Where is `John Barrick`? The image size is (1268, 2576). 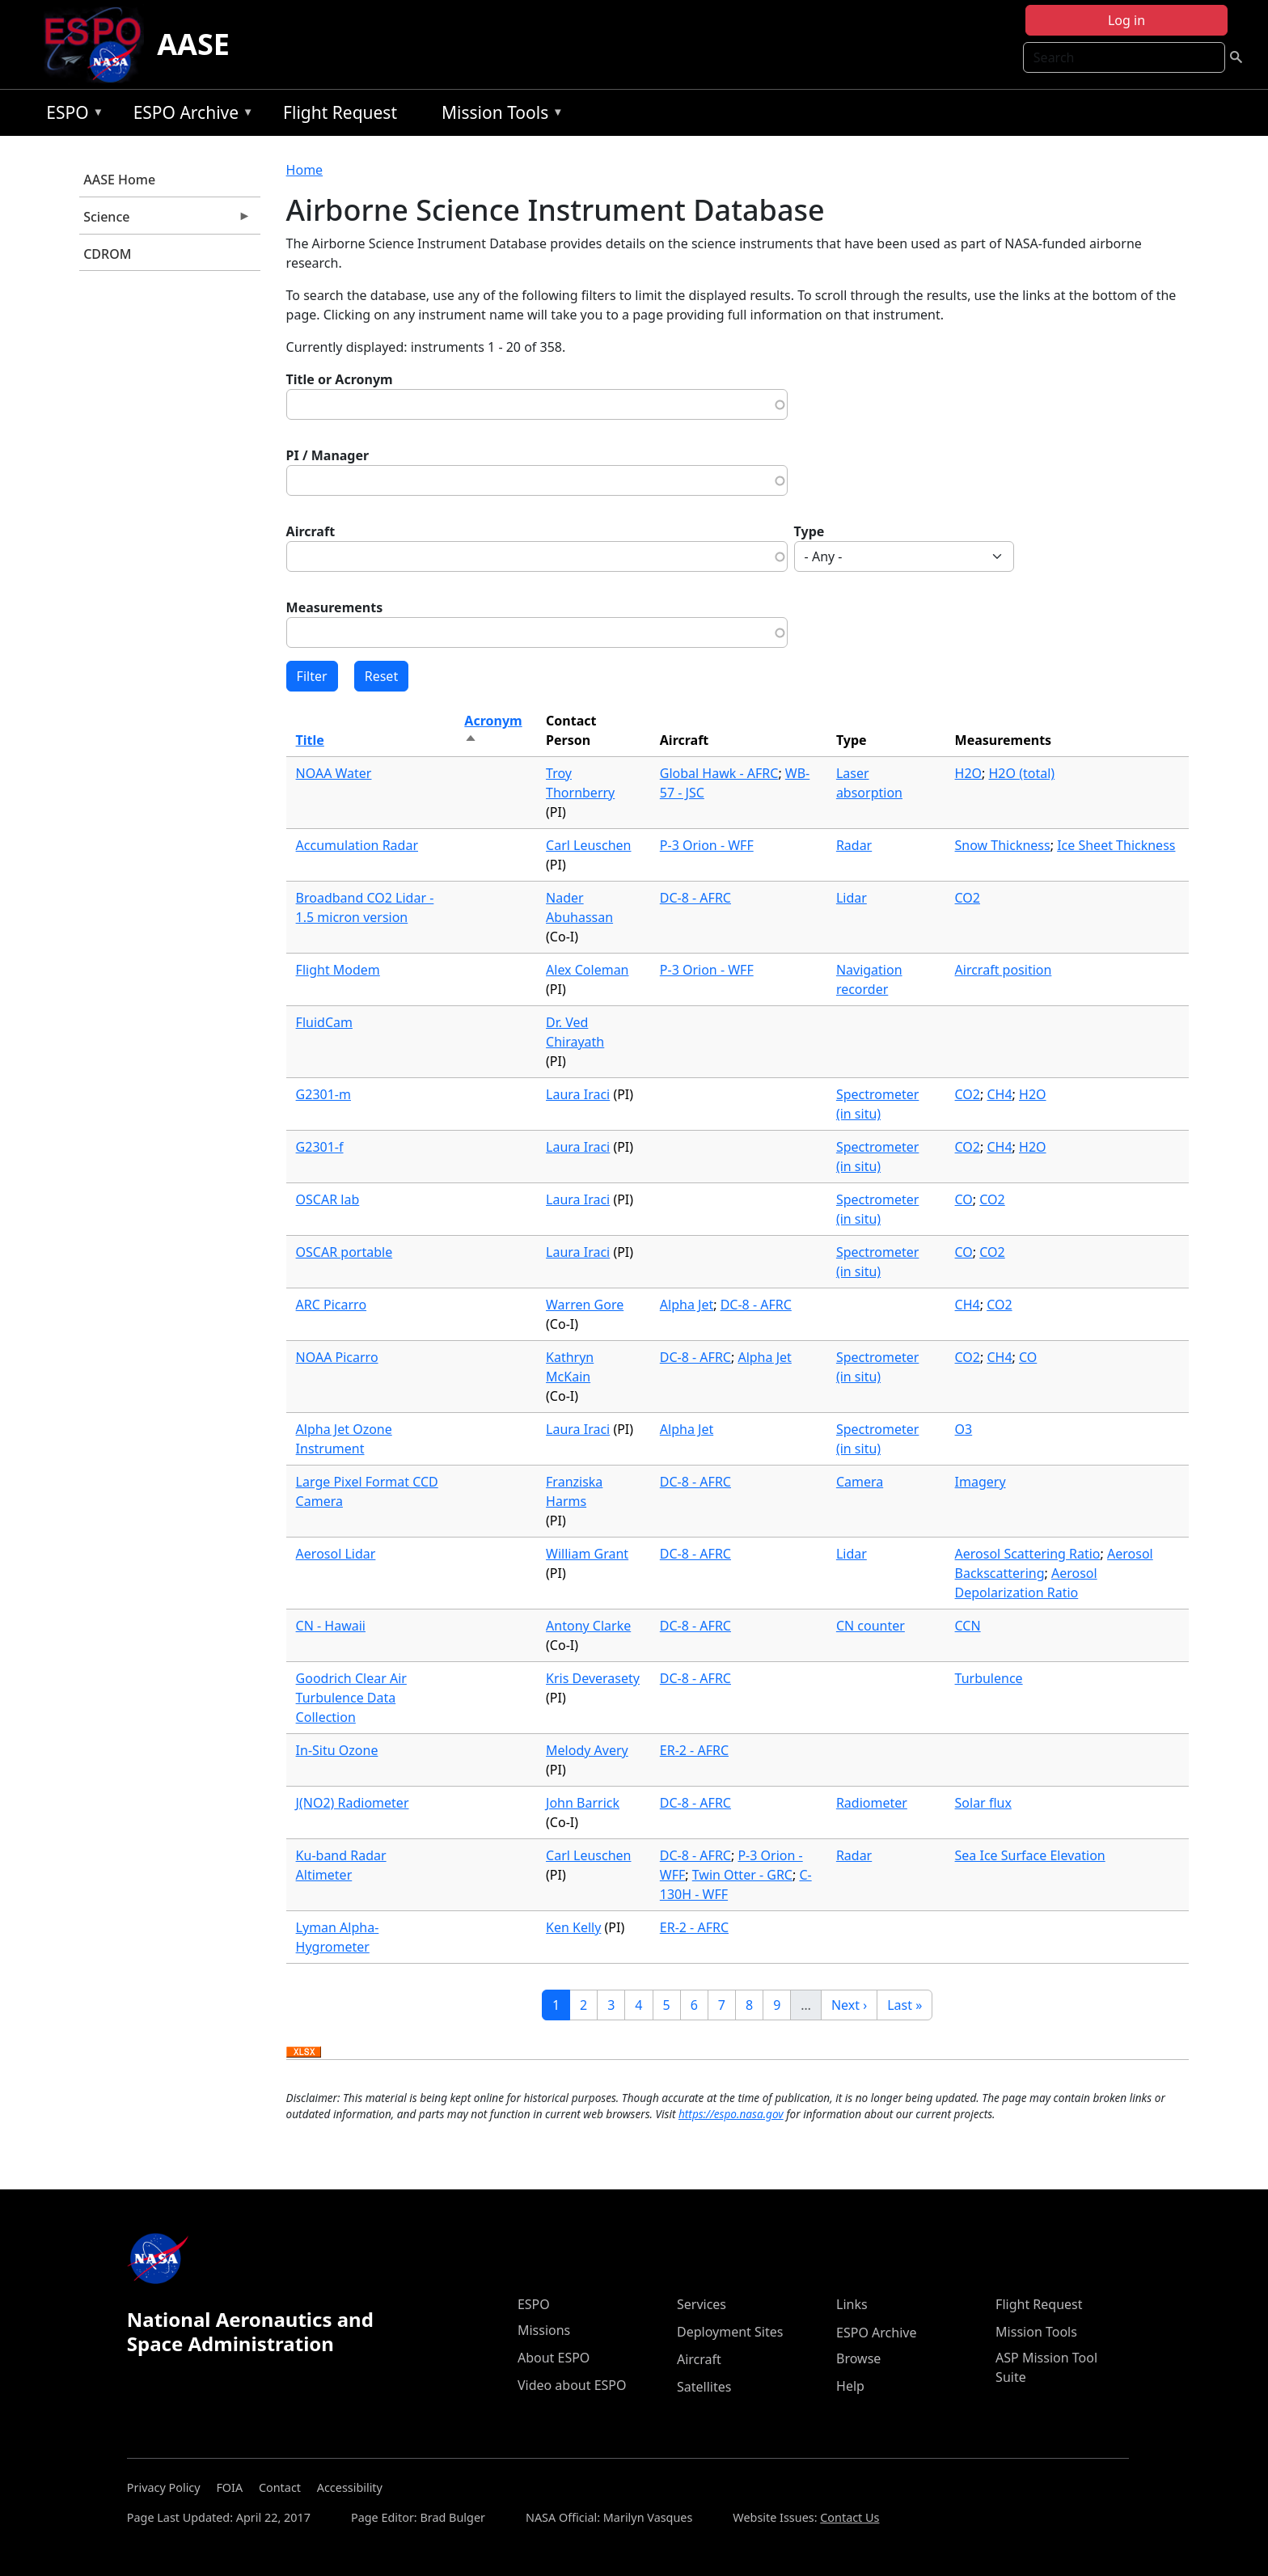
John Barrick is located at coordinates (582, 1803).